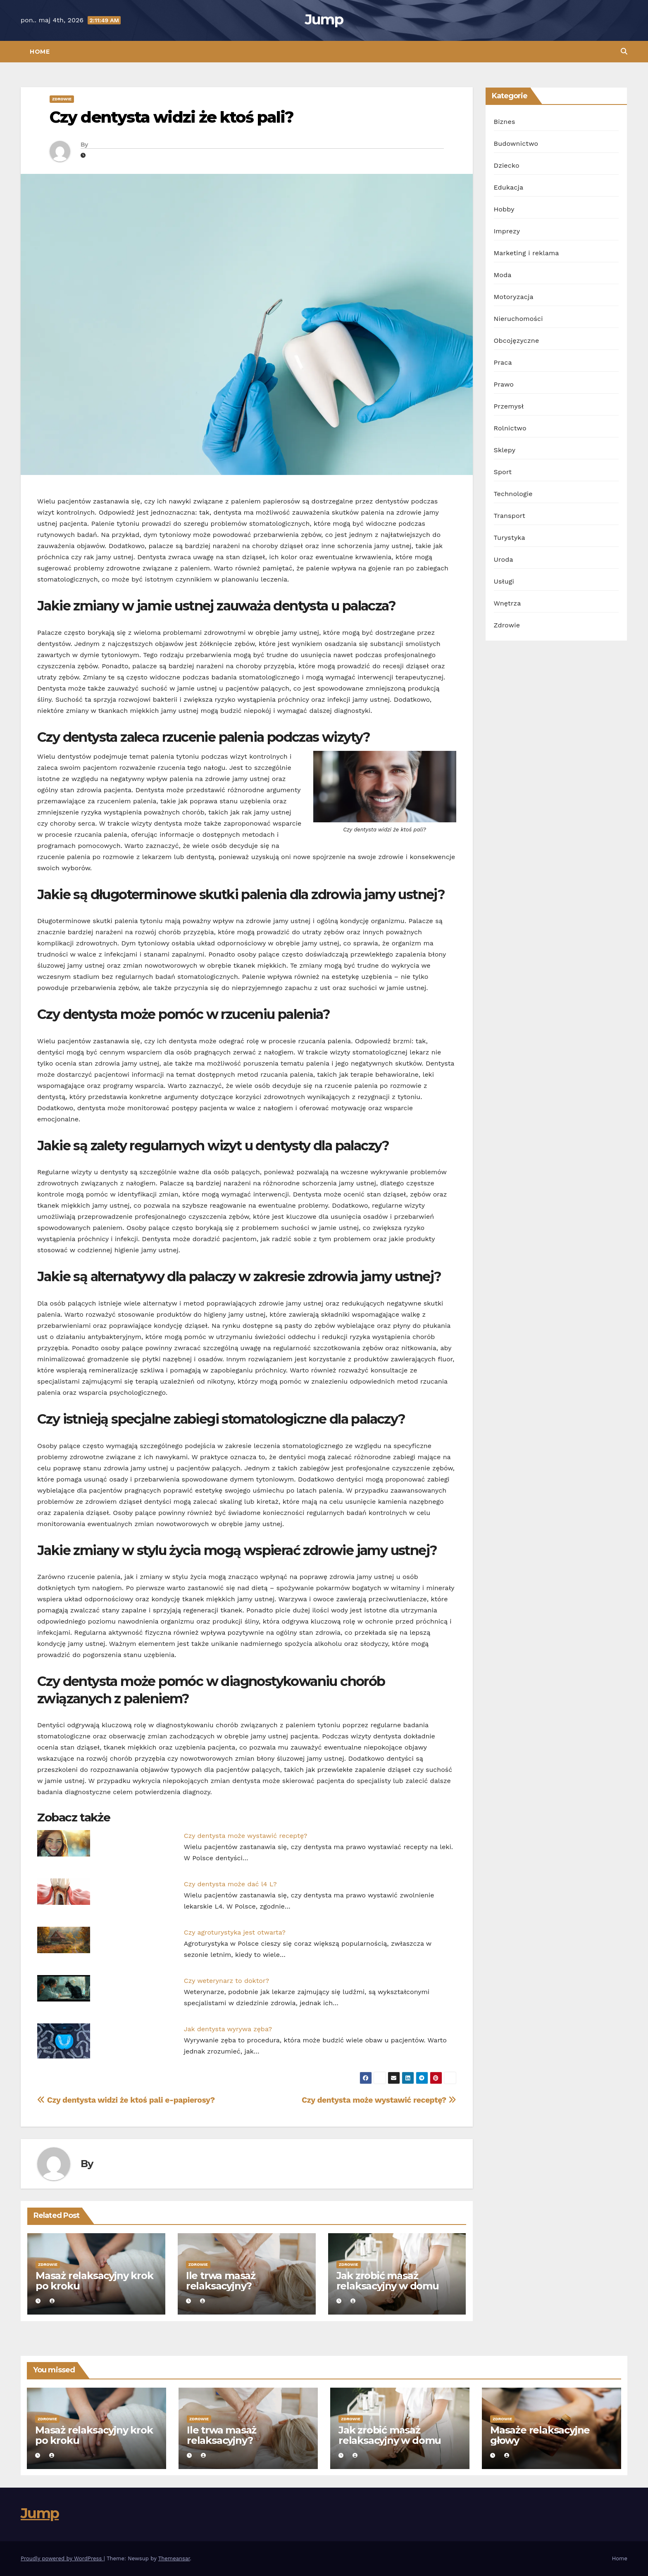 The image size is (648, 2576). What do you see at coordinates (505, 450) in the screenshot?
I see `Sklepy` at bounding box center [505, 450].